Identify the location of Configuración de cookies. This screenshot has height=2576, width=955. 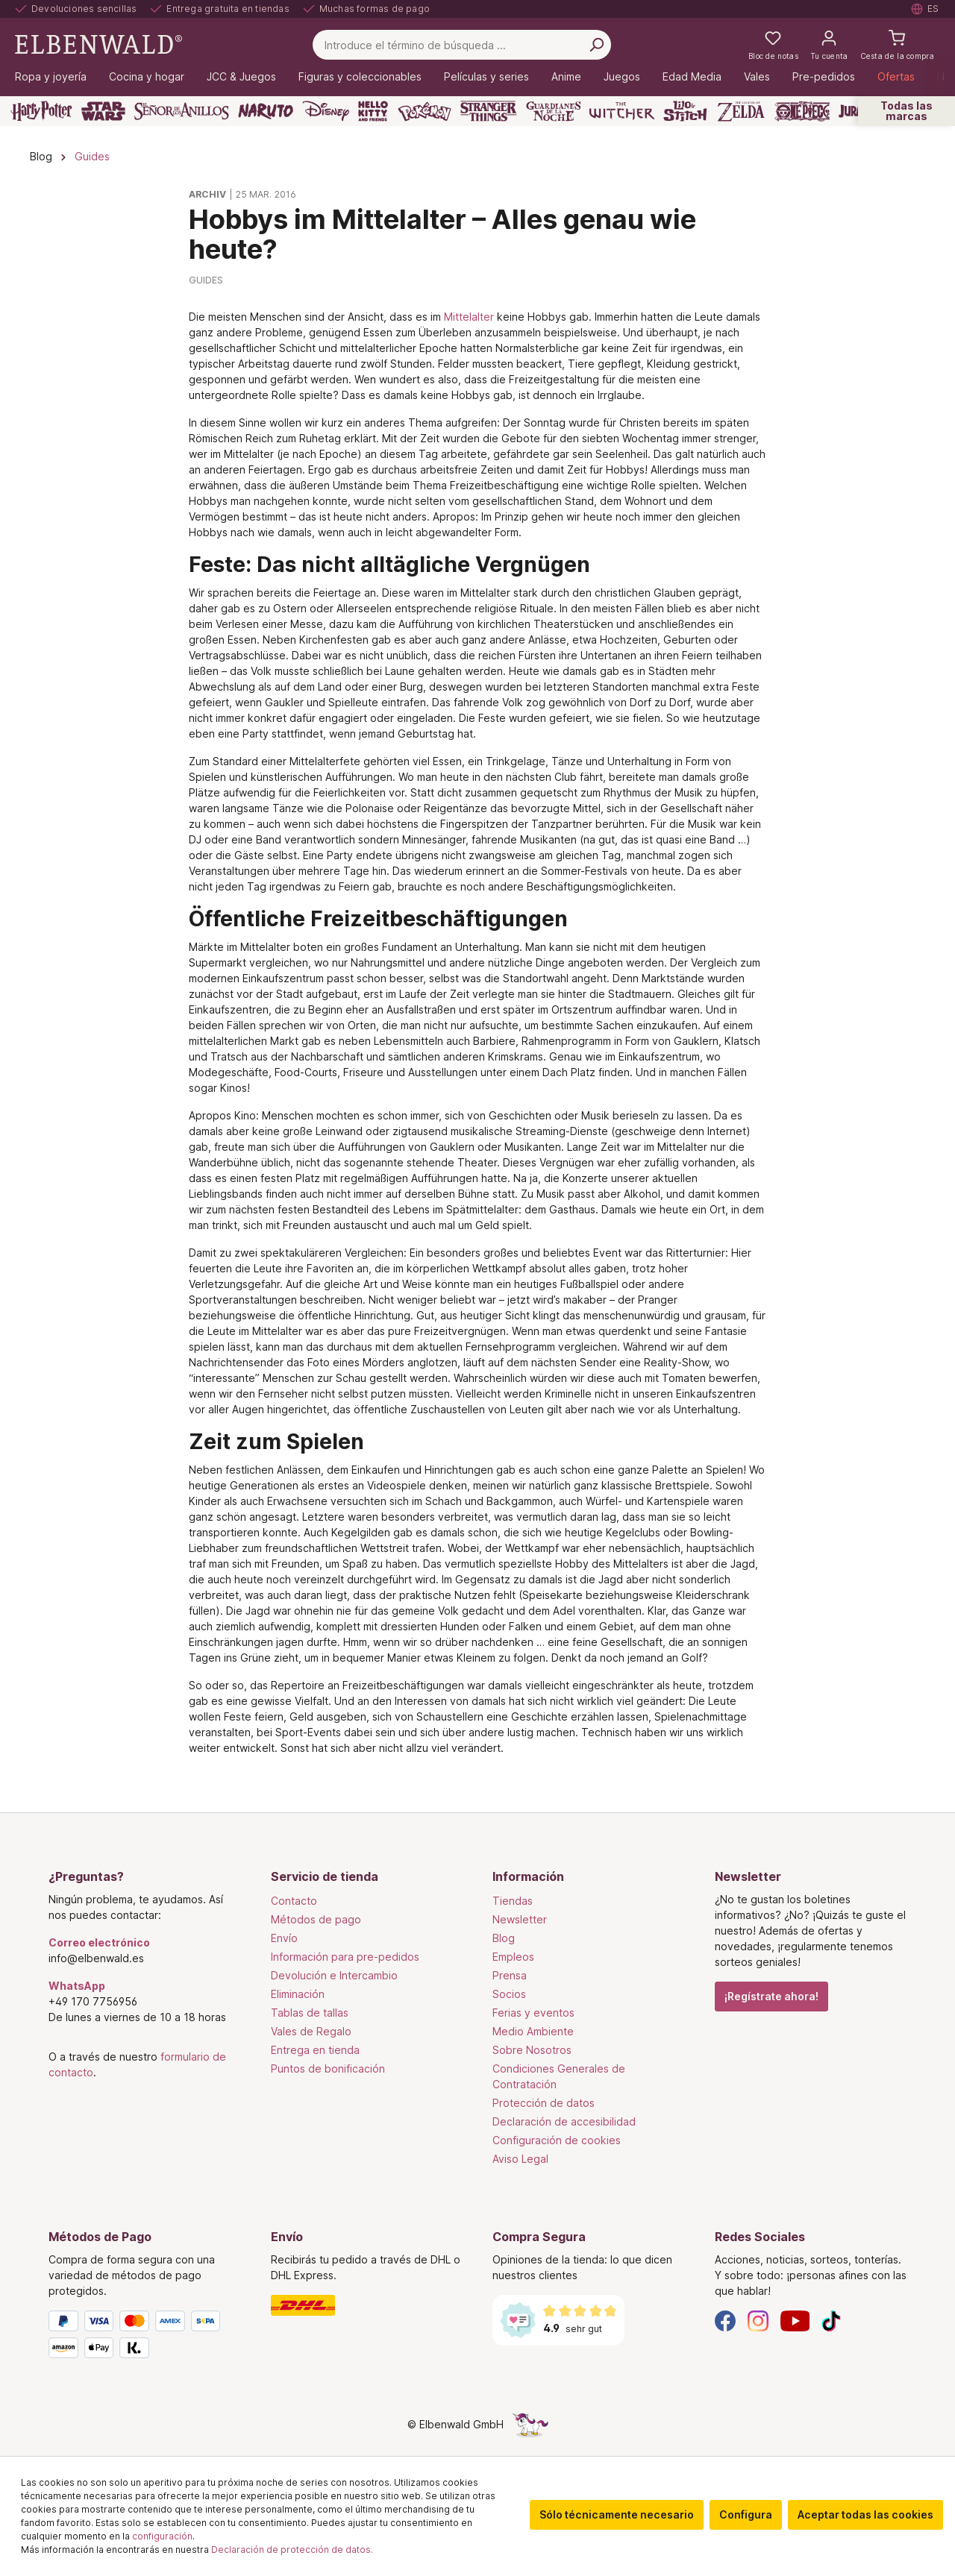
(556, 2140).